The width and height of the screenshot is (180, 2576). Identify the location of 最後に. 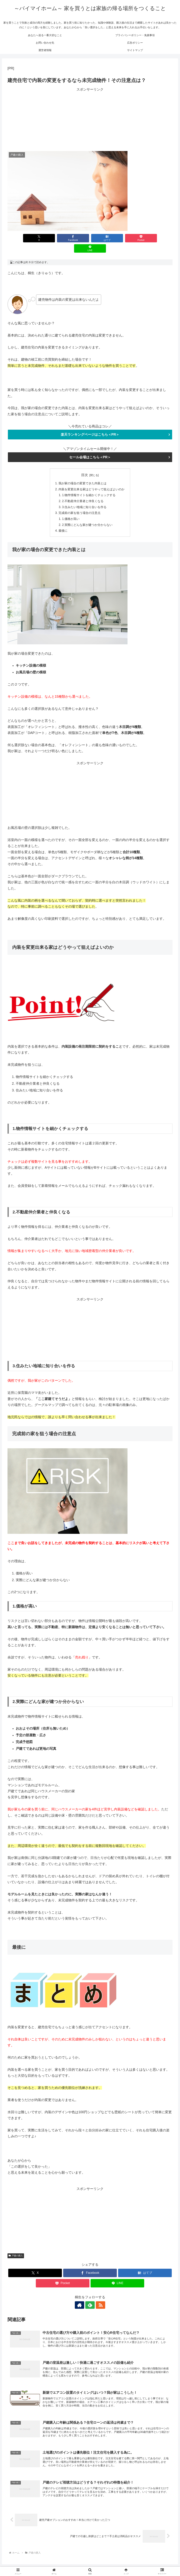
(63, 521).